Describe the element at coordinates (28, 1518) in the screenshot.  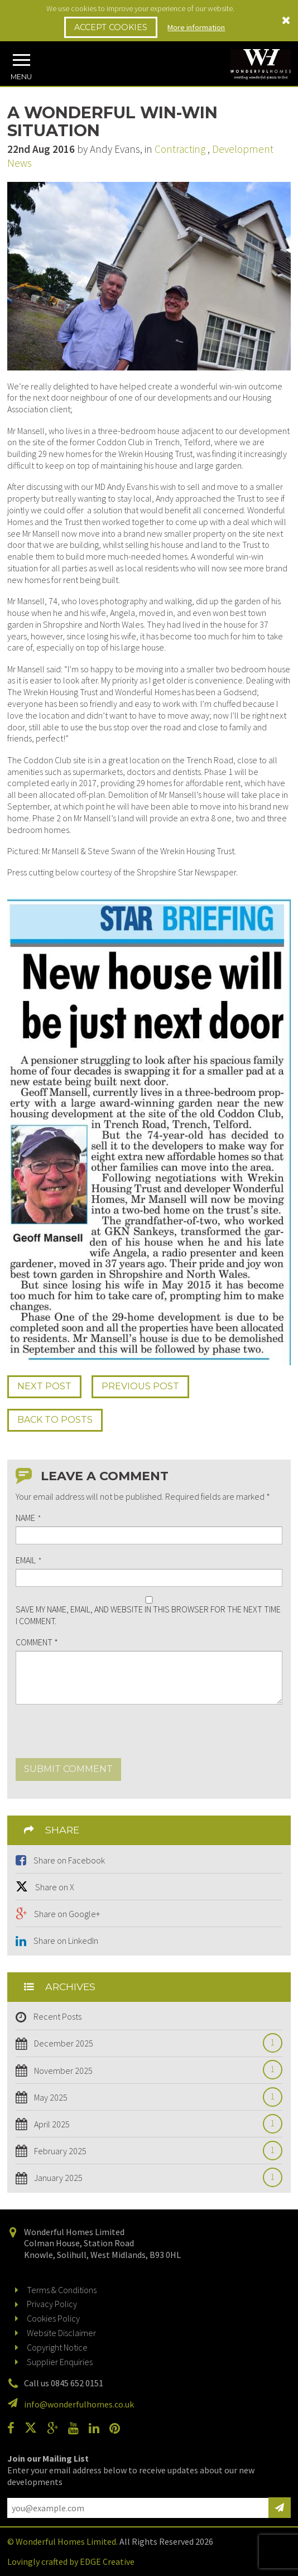
I see `Name` at that location.